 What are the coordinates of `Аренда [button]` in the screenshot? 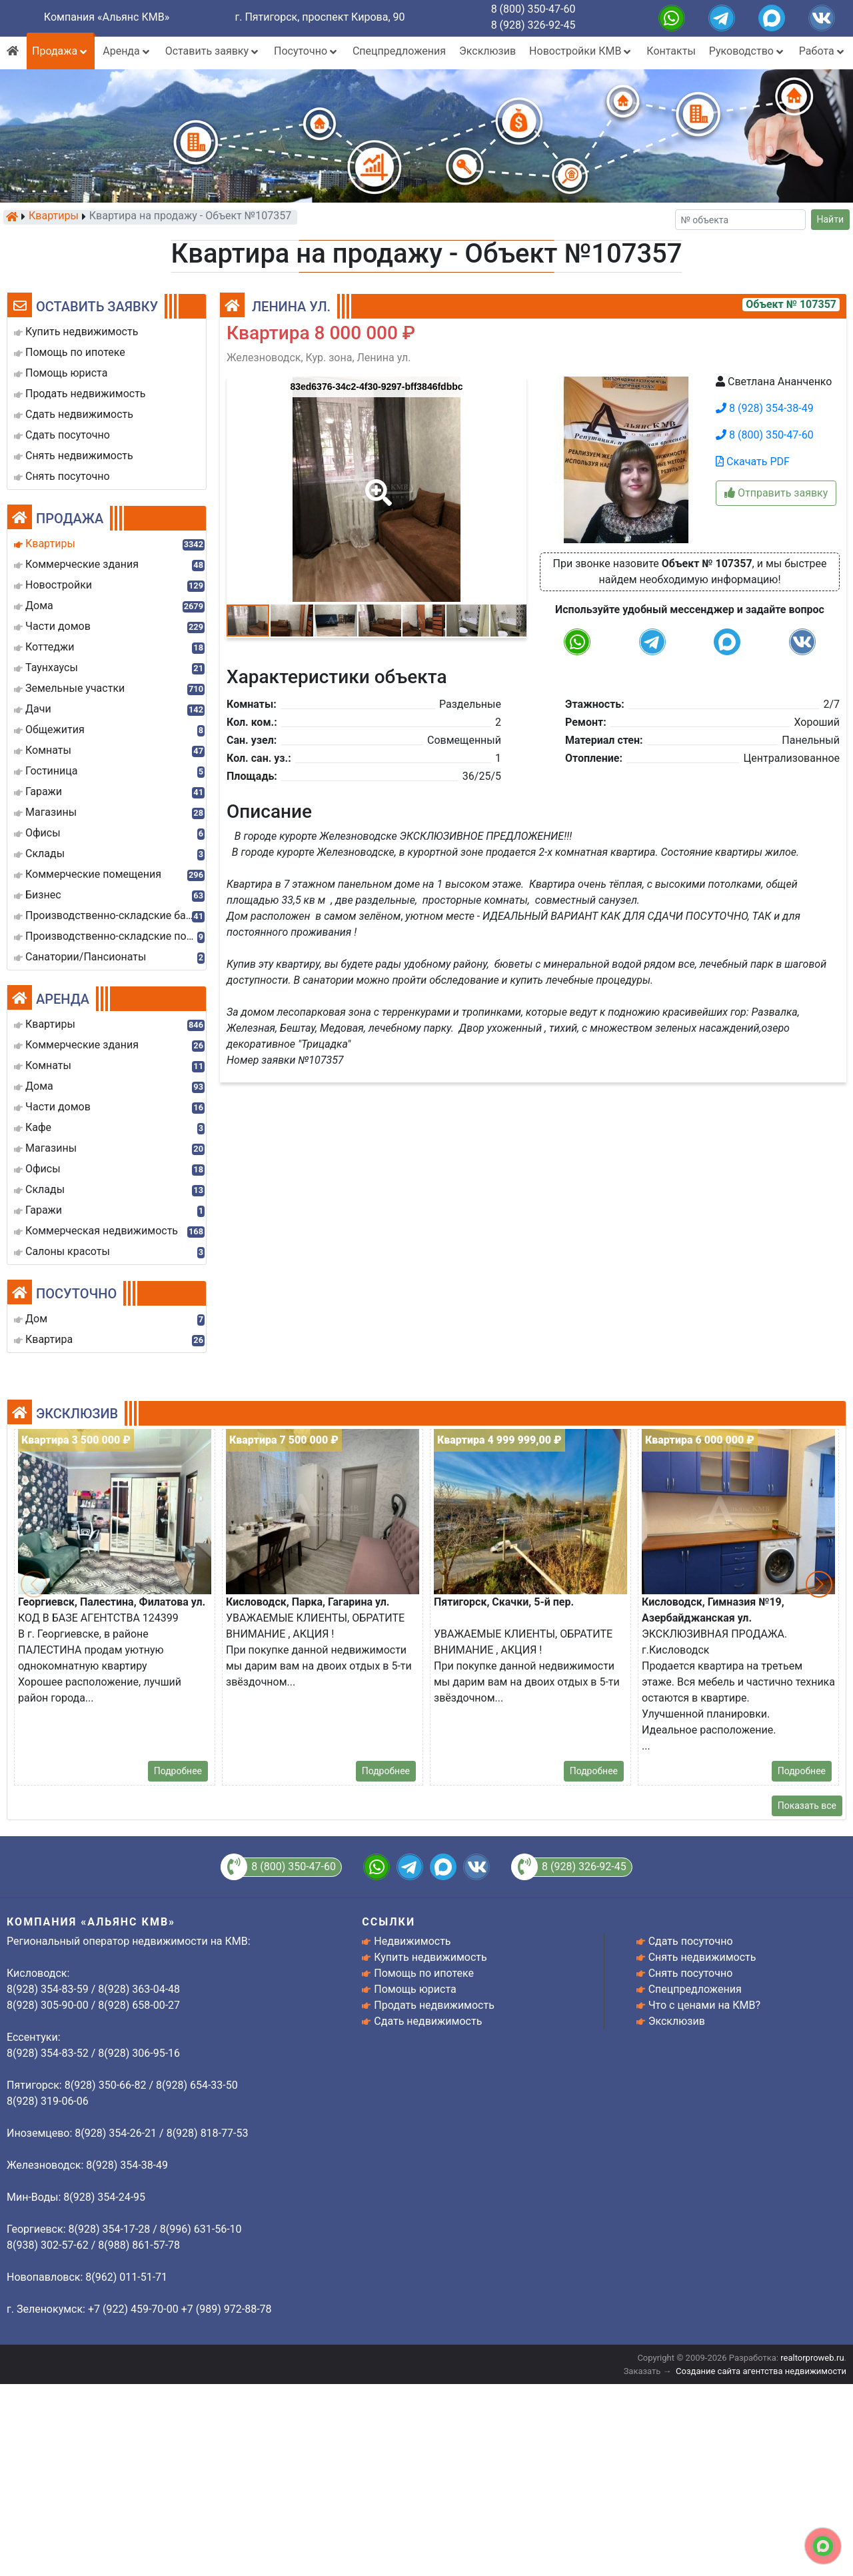 It's located at (127, 51).